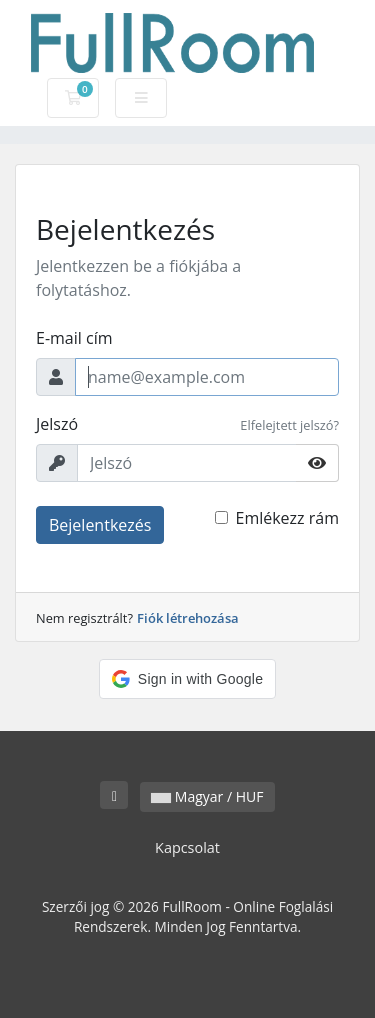 The height and width of the screenshot is (1018, 375). What do you see at coordinates (187, 679) in the screenshot?
I see `[button]` at bounding box center [187, 679].